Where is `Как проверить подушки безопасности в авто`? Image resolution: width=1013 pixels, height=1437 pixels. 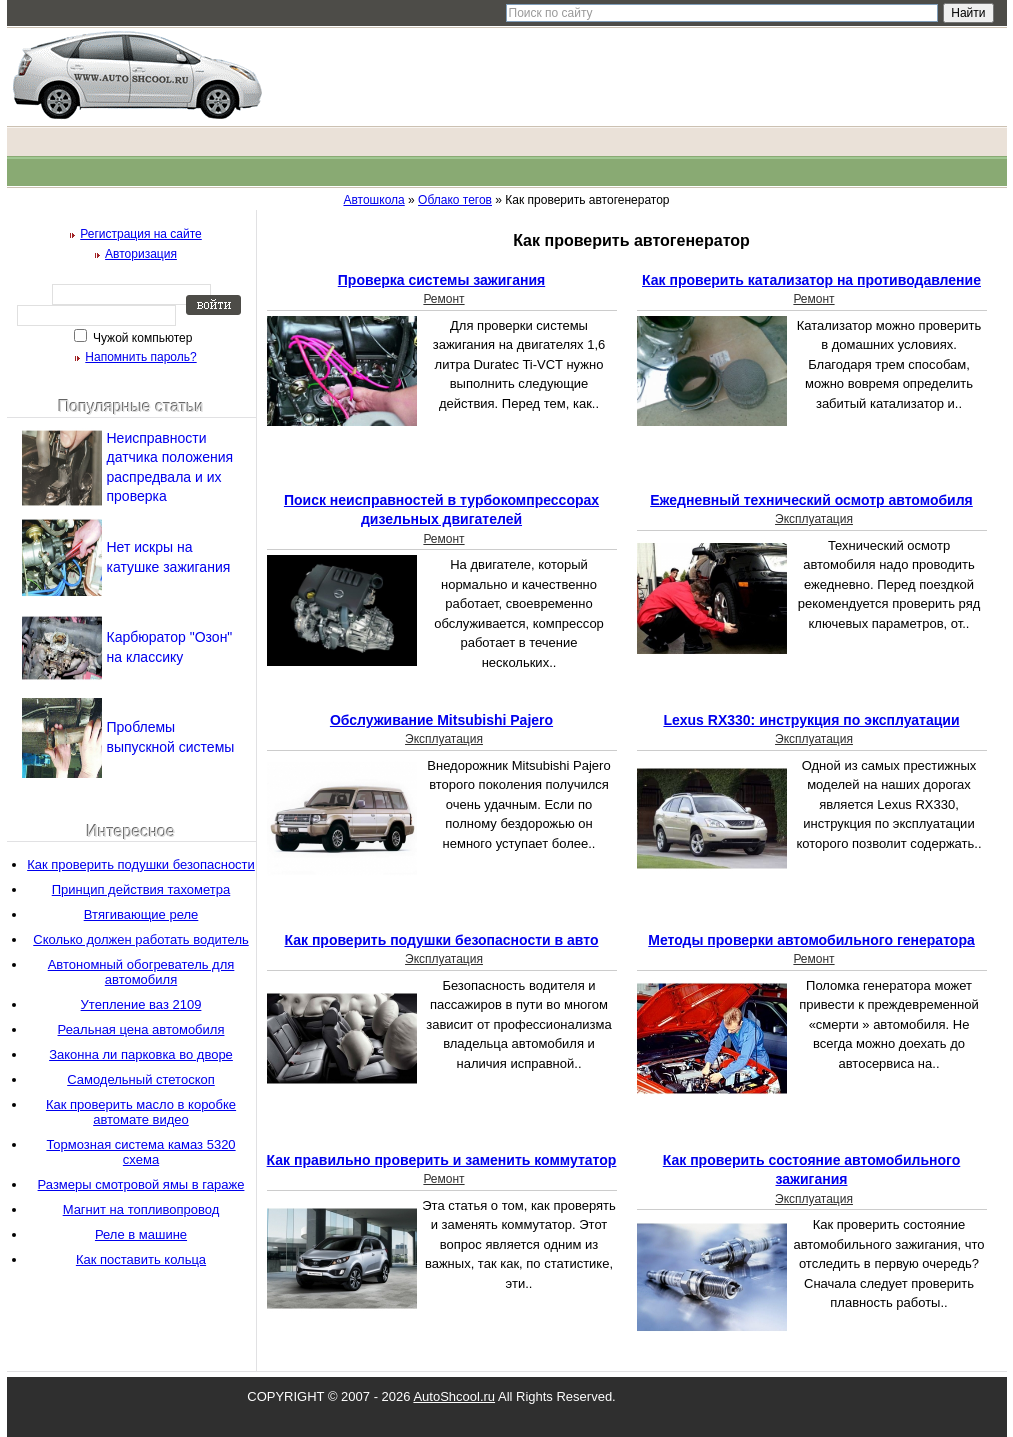 Как проверить подушки безопасности в авто is located at coordinates (441, 940).